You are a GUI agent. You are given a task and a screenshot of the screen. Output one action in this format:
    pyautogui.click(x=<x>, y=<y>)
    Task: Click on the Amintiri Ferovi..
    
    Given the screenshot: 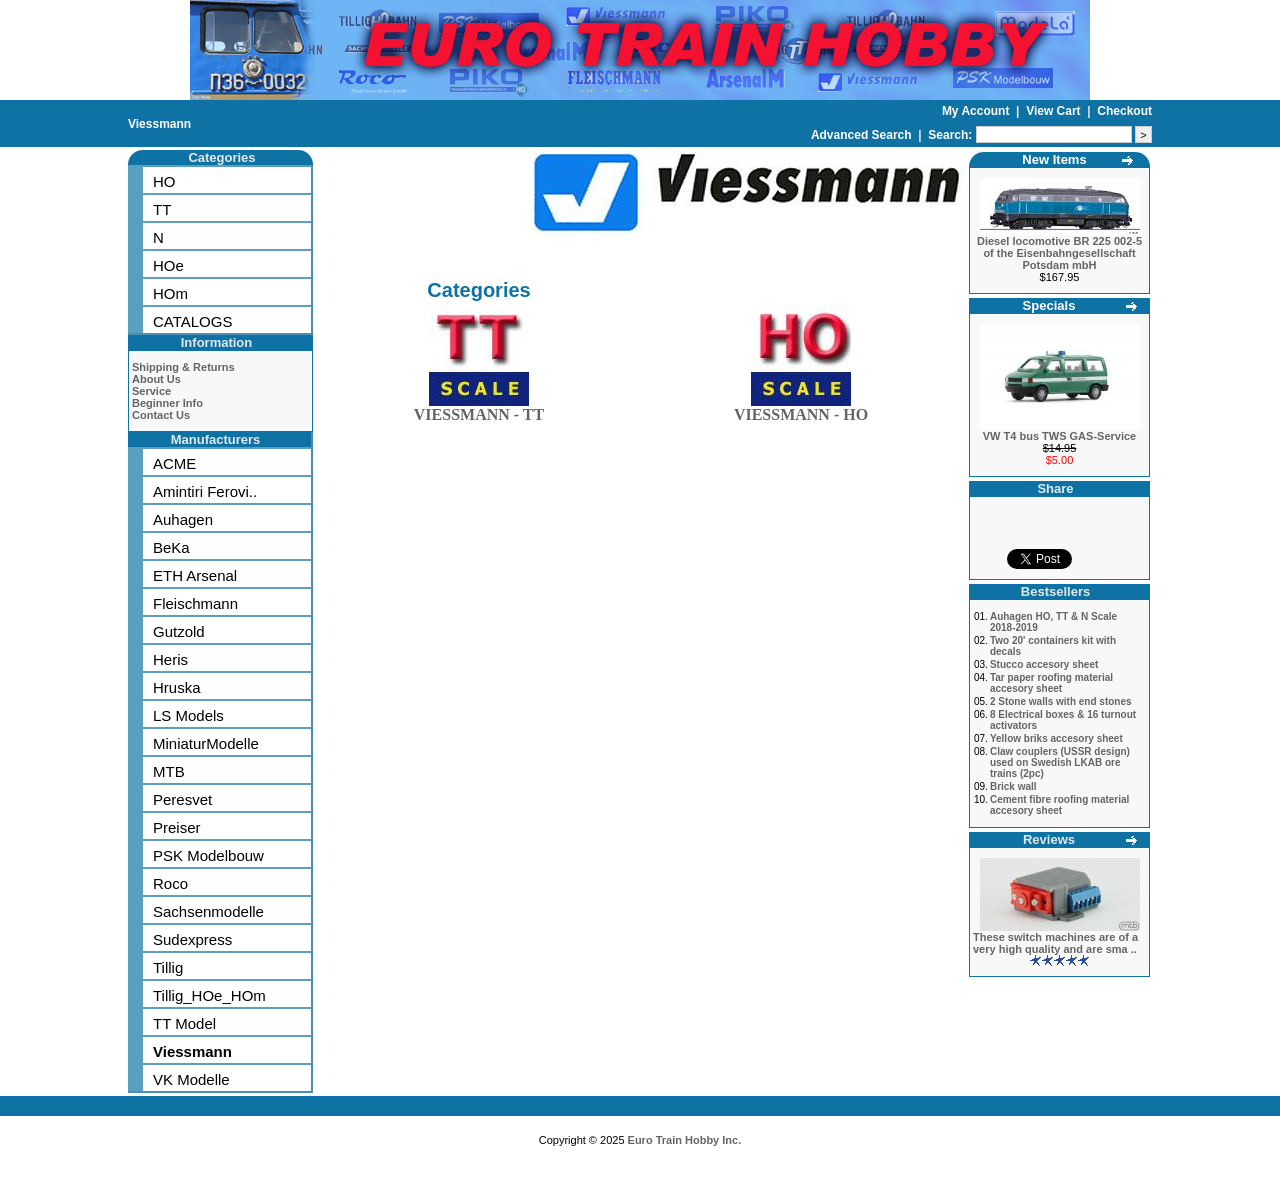 What is the action you would take?
    pyautogui.click(x=205, y=491)
    